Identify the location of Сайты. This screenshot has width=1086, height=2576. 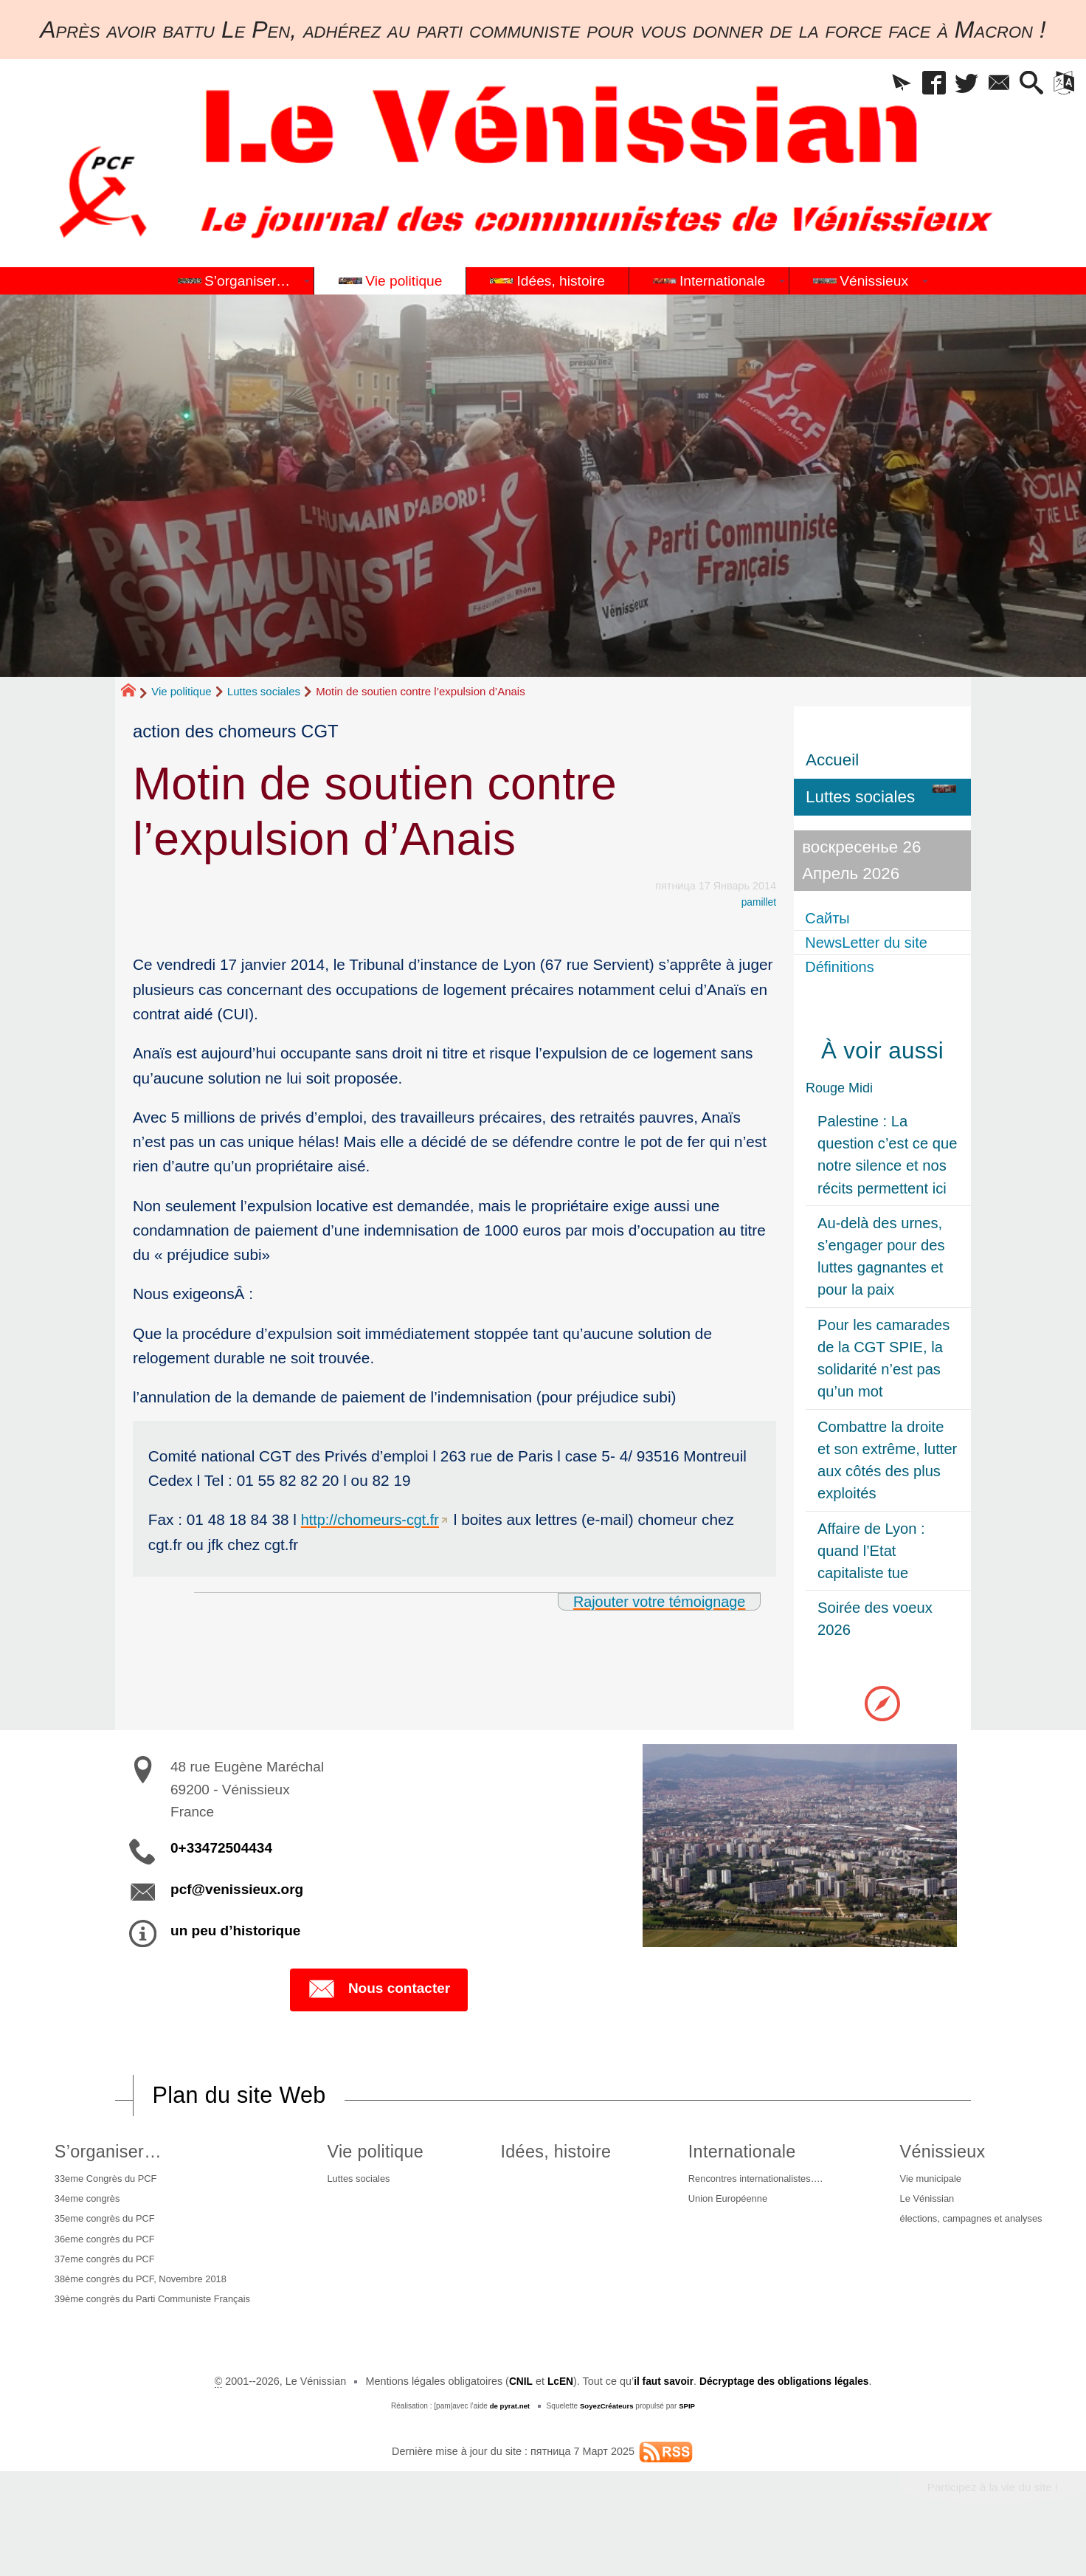
(831, 918).